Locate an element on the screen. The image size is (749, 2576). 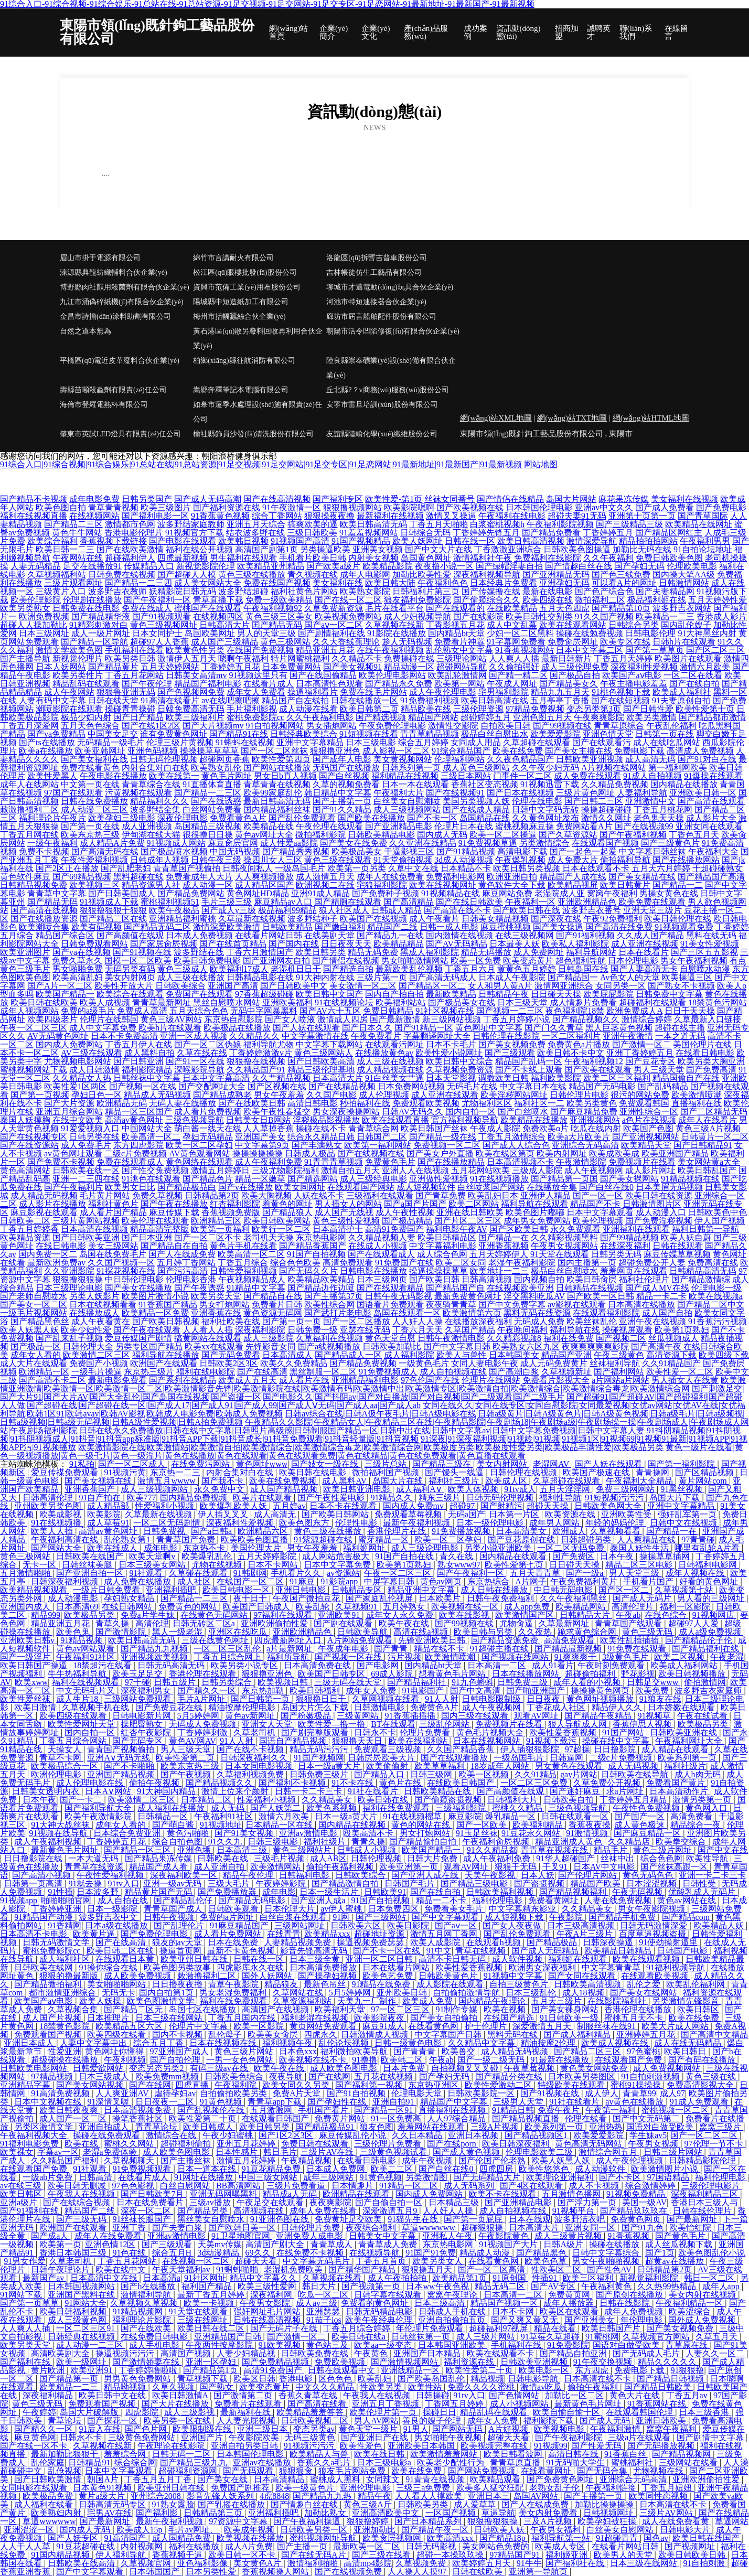
国产高清在线观看 is located at coordinates (711, 801).